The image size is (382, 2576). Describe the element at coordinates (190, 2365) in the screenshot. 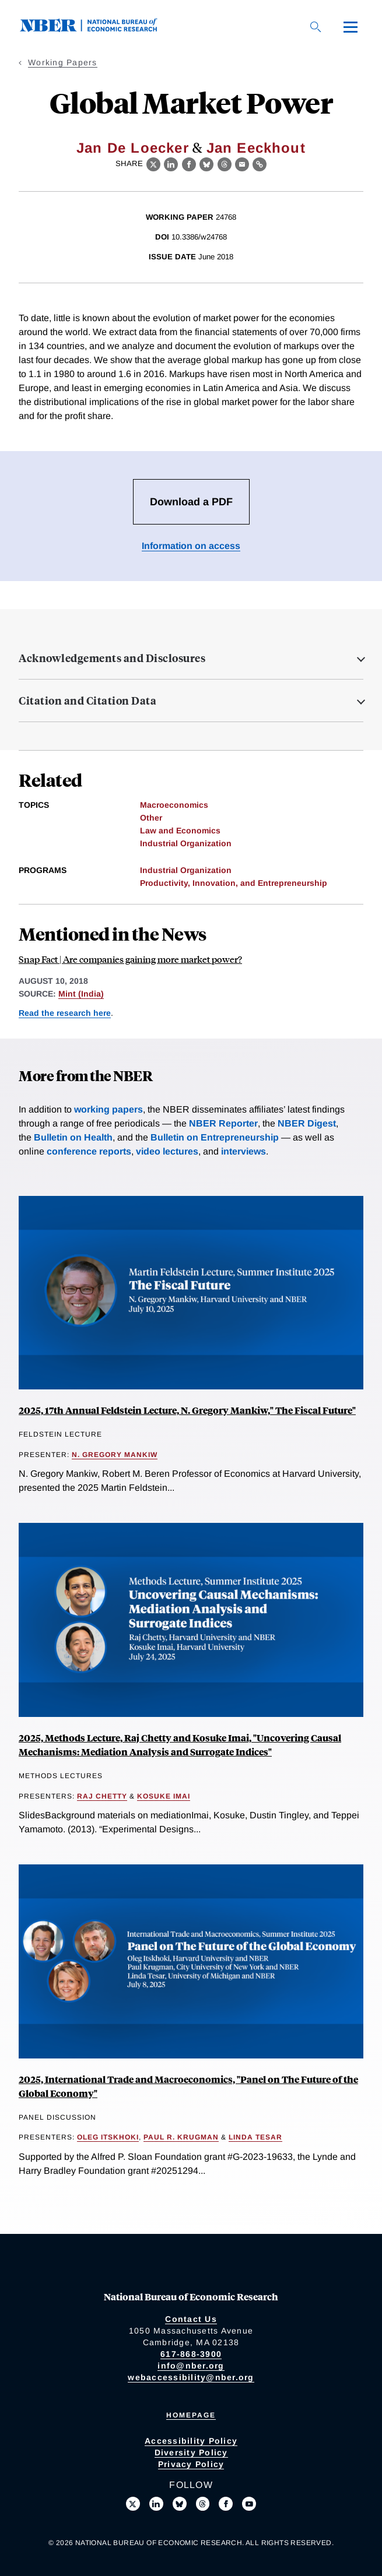

I see `info@nber.org` at that location.